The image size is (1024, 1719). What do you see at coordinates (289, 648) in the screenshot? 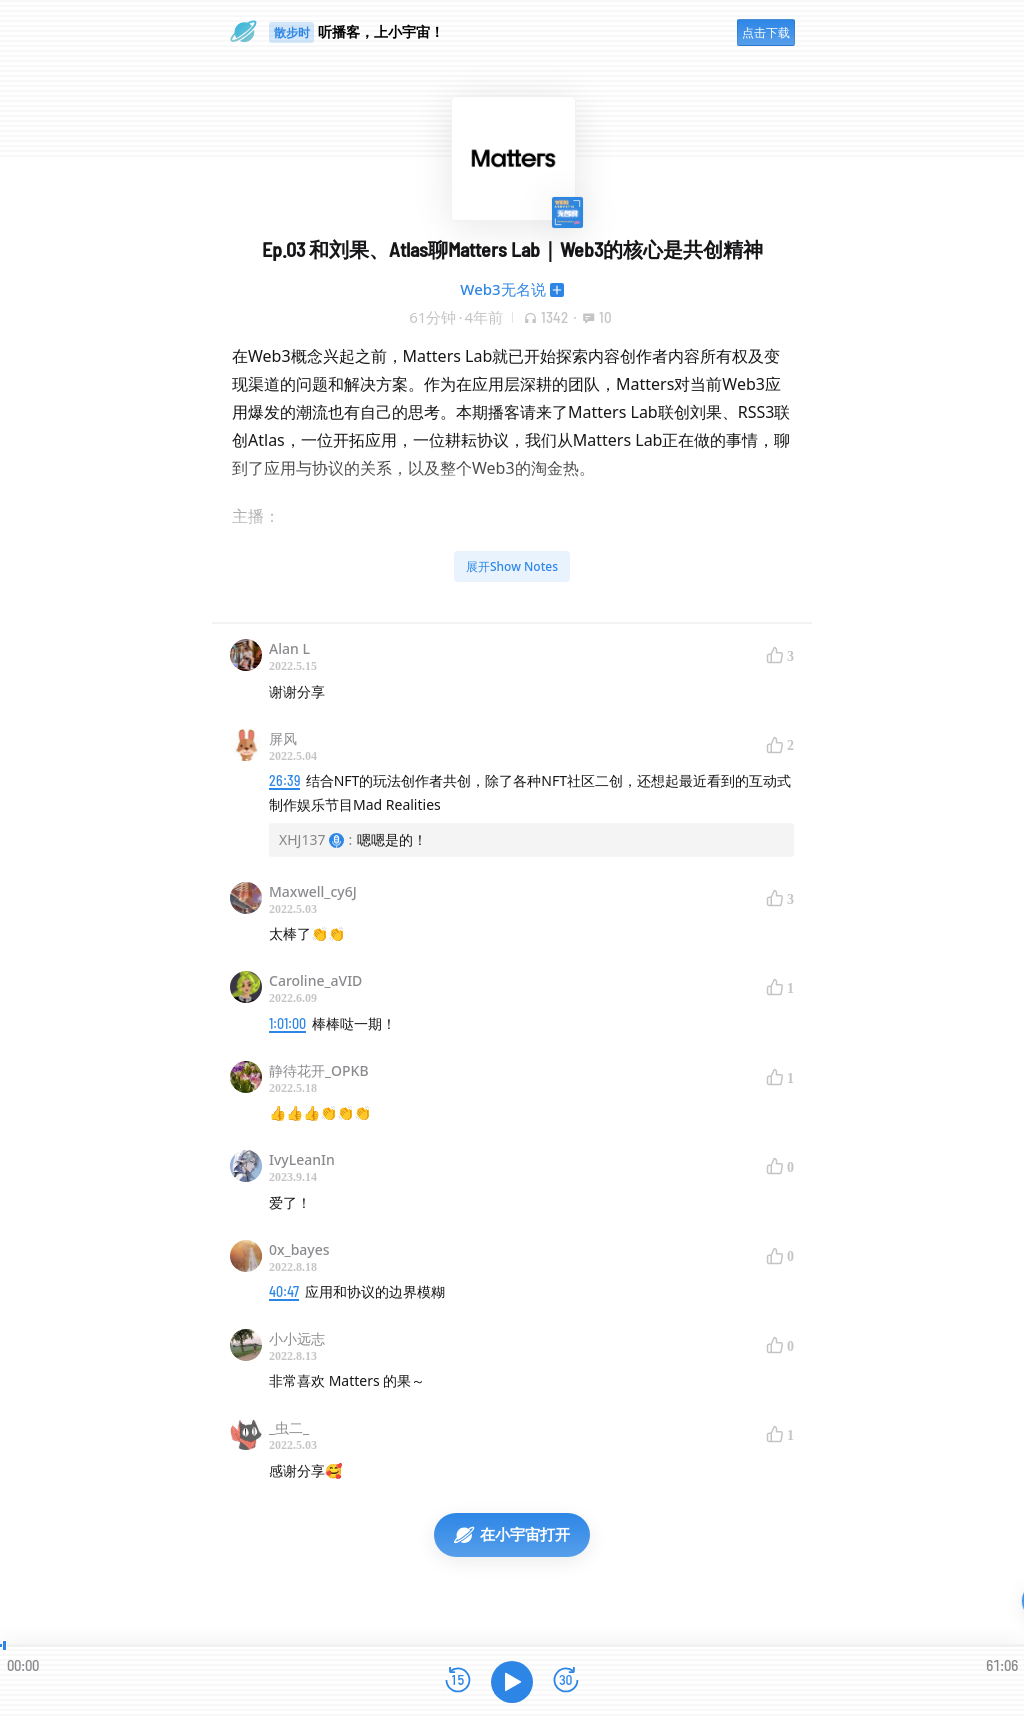
I see `Alan L` at bounding box center [289, 648].